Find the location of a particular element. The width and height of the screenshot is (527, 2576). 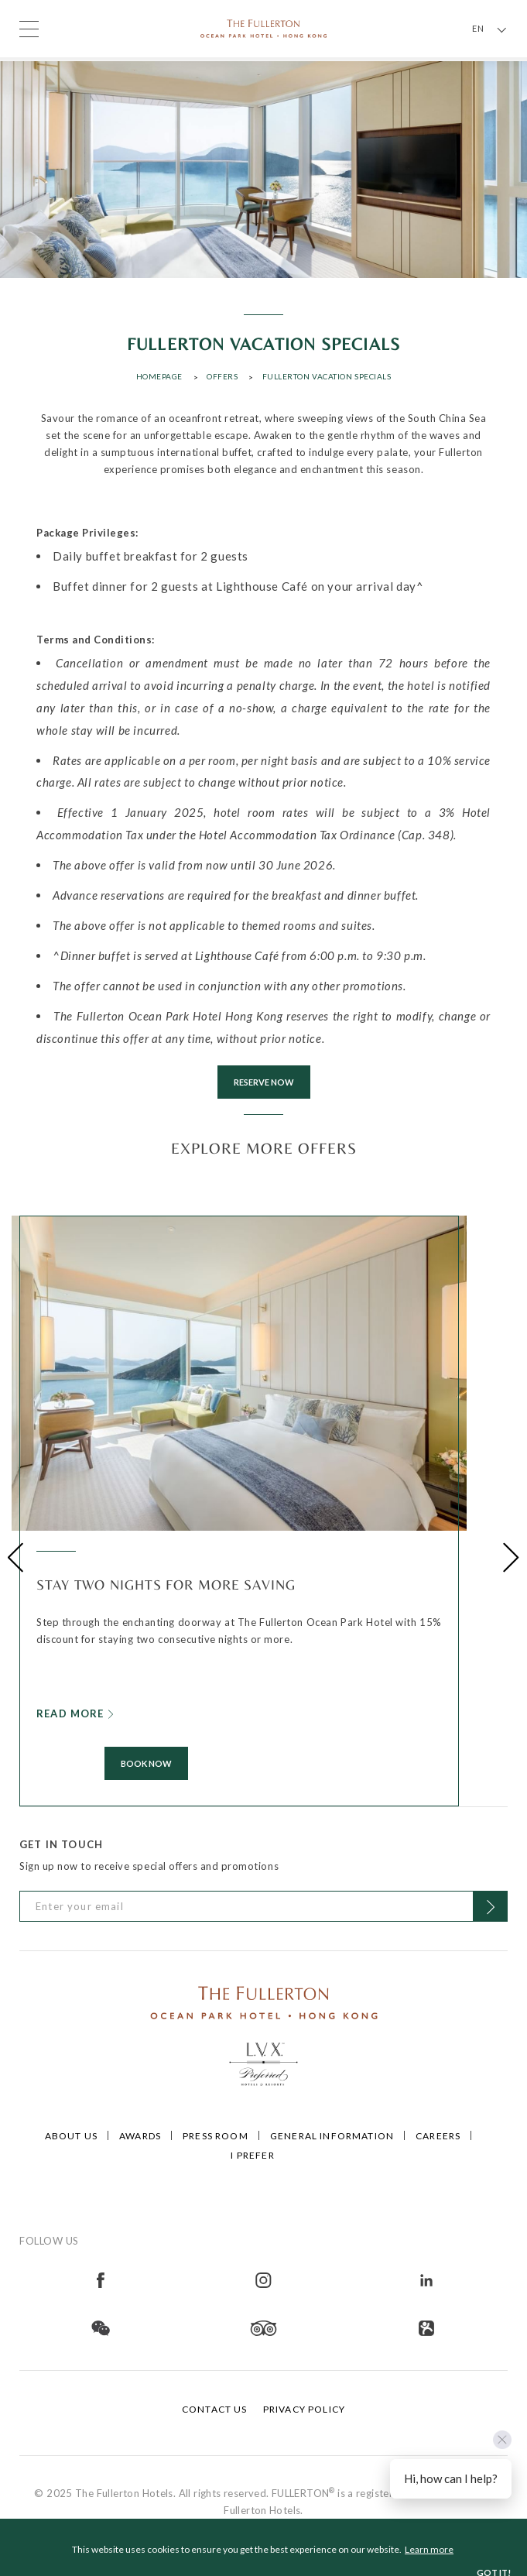

Contact Us [Click to open Contact Us] is located at coordinates (215, 2409).